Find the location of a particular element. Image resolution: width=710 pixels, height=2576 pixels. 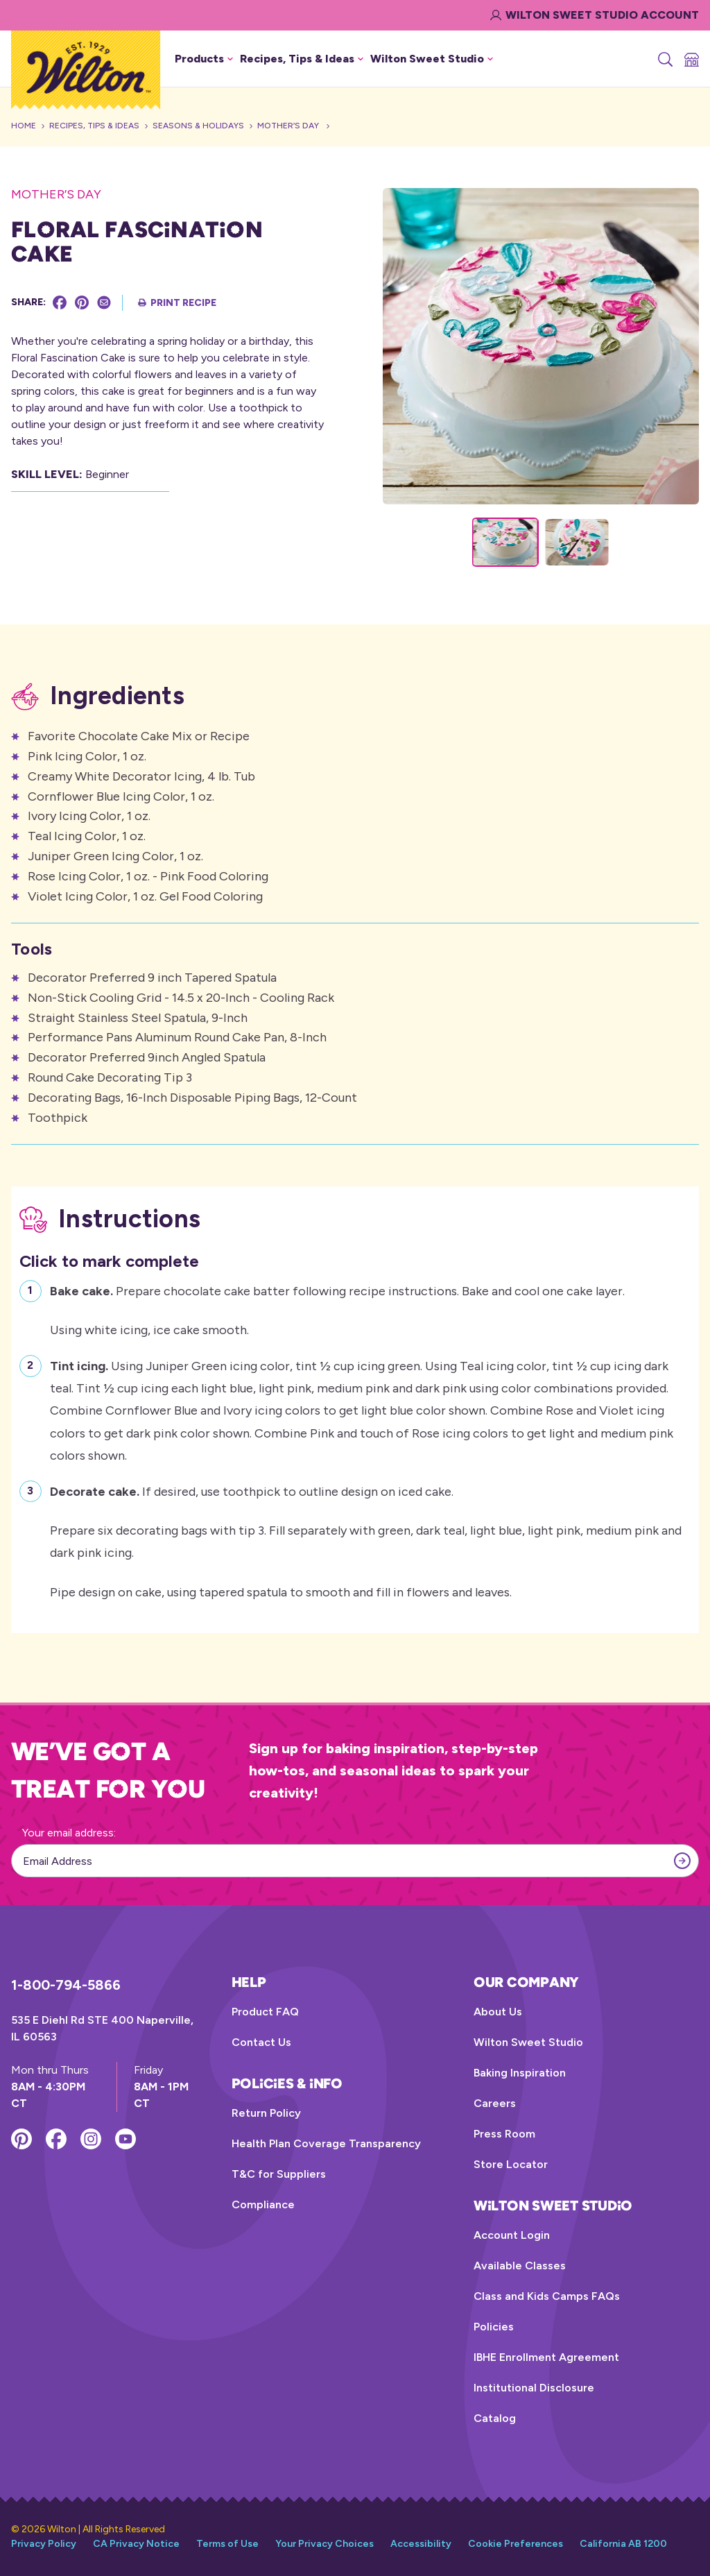

Available Classes is located at coordinates (520, 2265).